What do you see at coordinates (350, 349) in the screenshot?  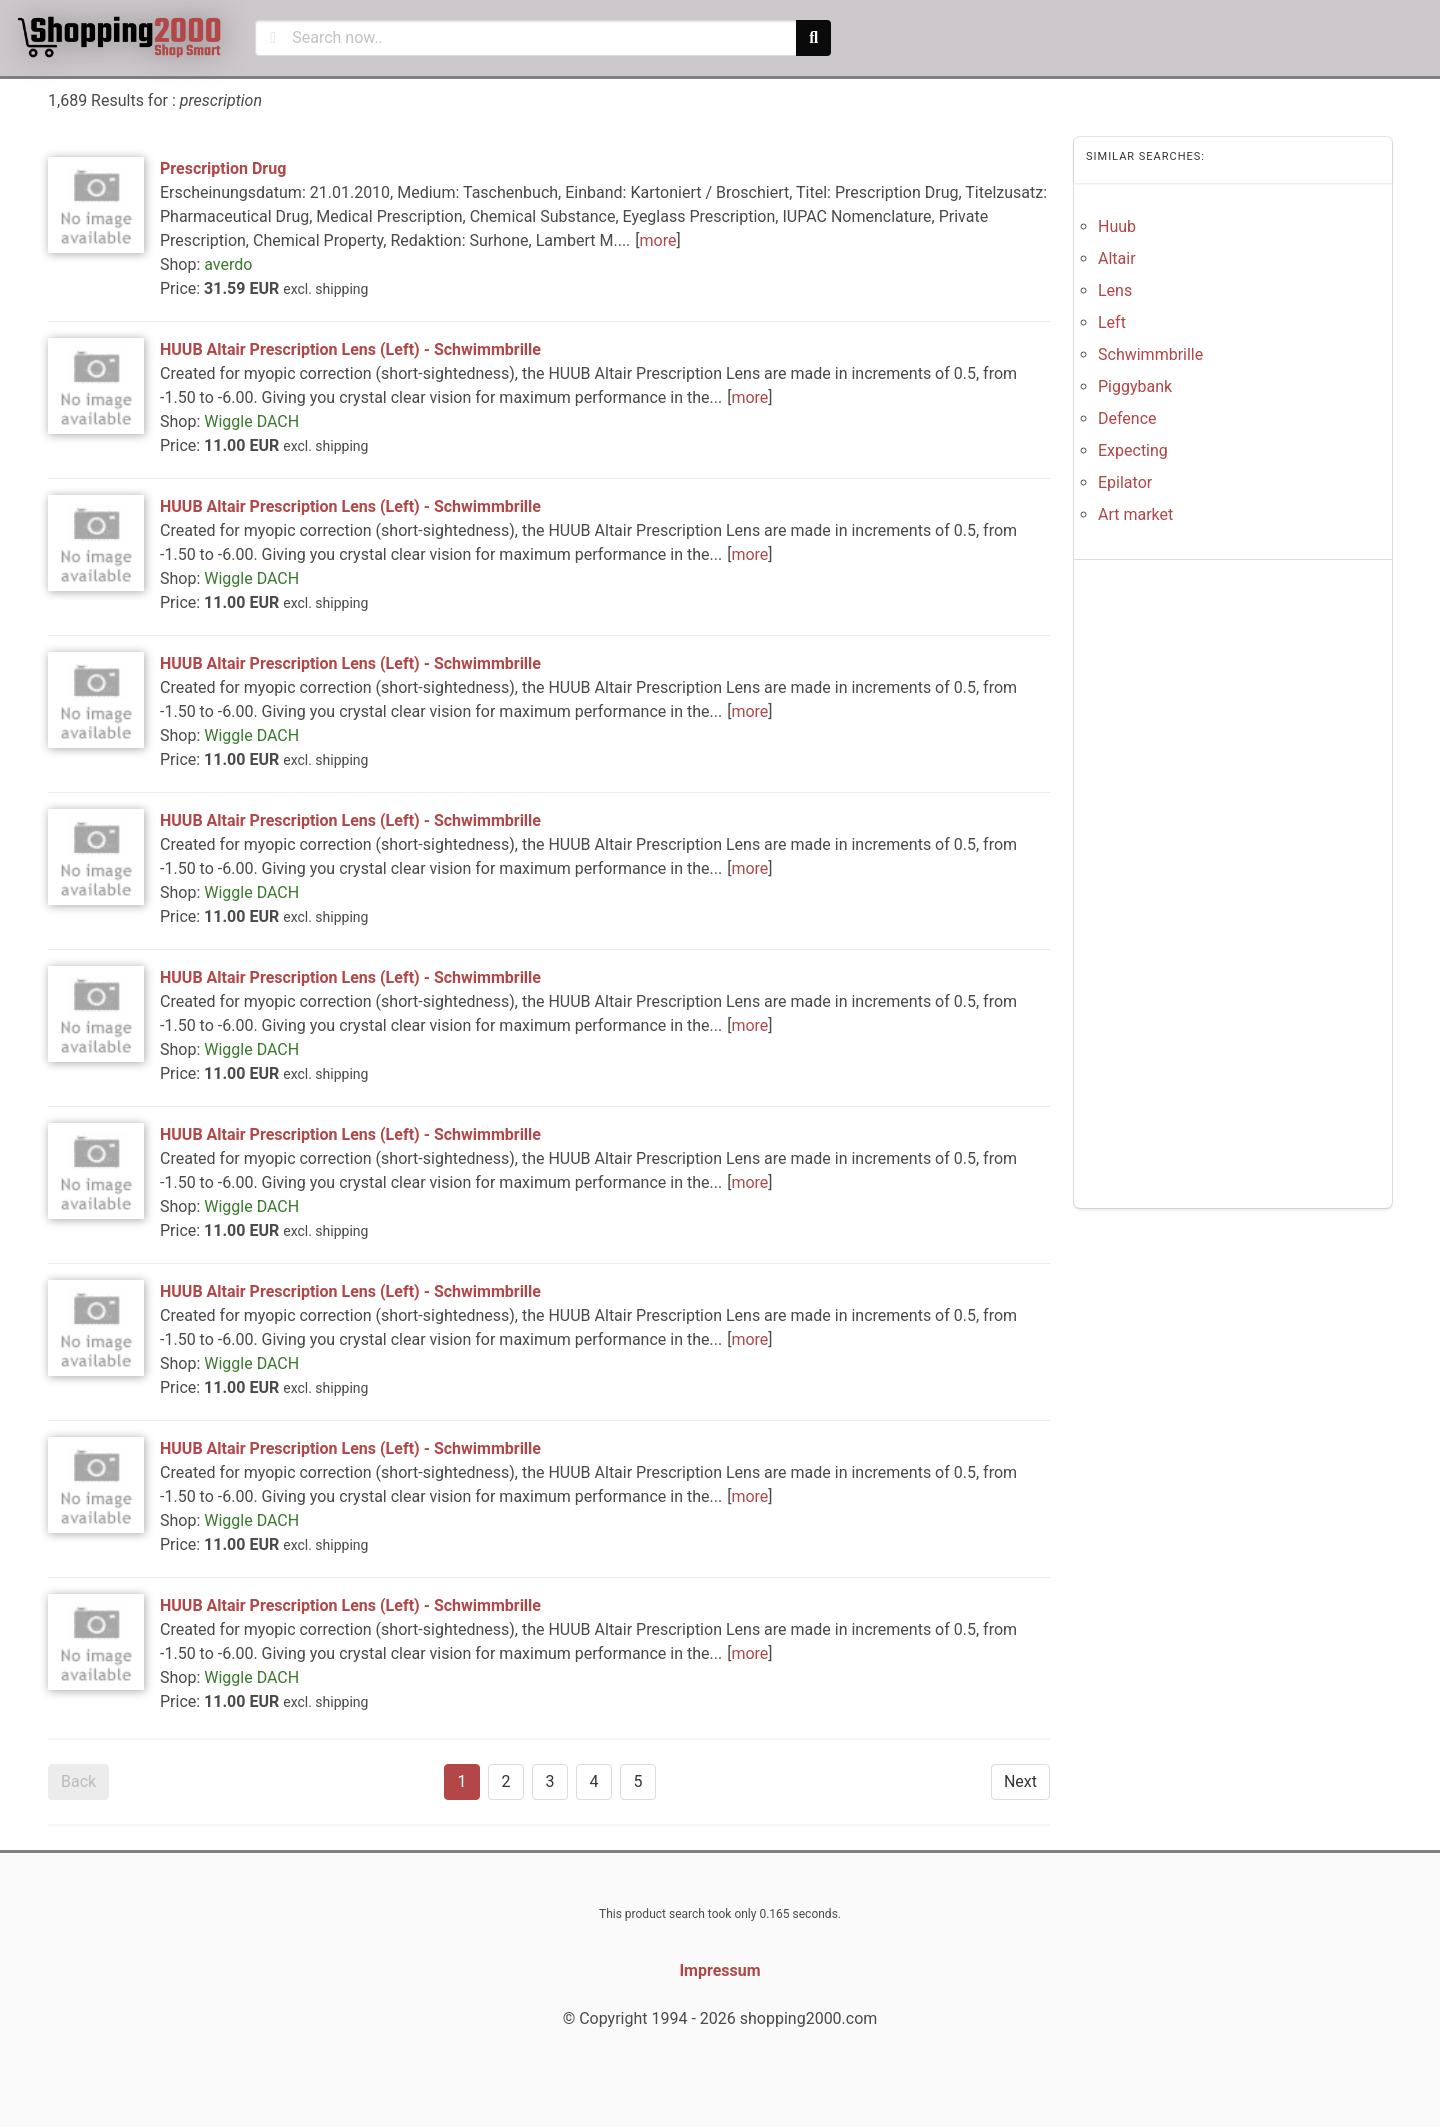 I see `HUUB Altair Prescription Lens (Left) - Schwimmbrille` at bounding box center [350, 349].